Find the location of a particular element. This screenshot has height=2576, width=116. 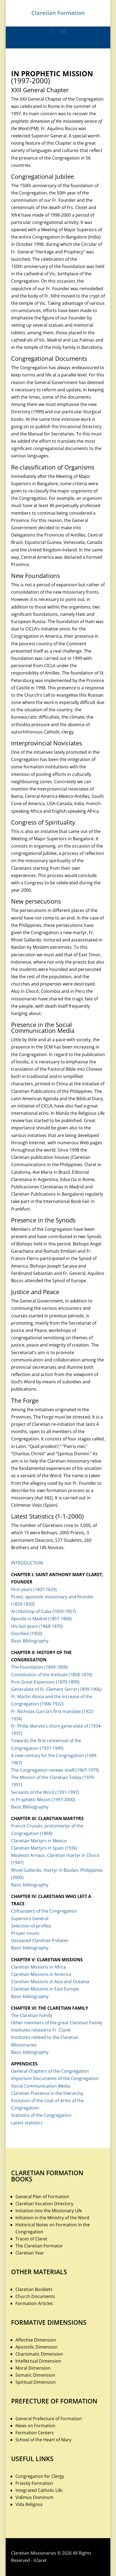

Claretian Presence in the Hierarchy is located at coordinates (47, 2093).